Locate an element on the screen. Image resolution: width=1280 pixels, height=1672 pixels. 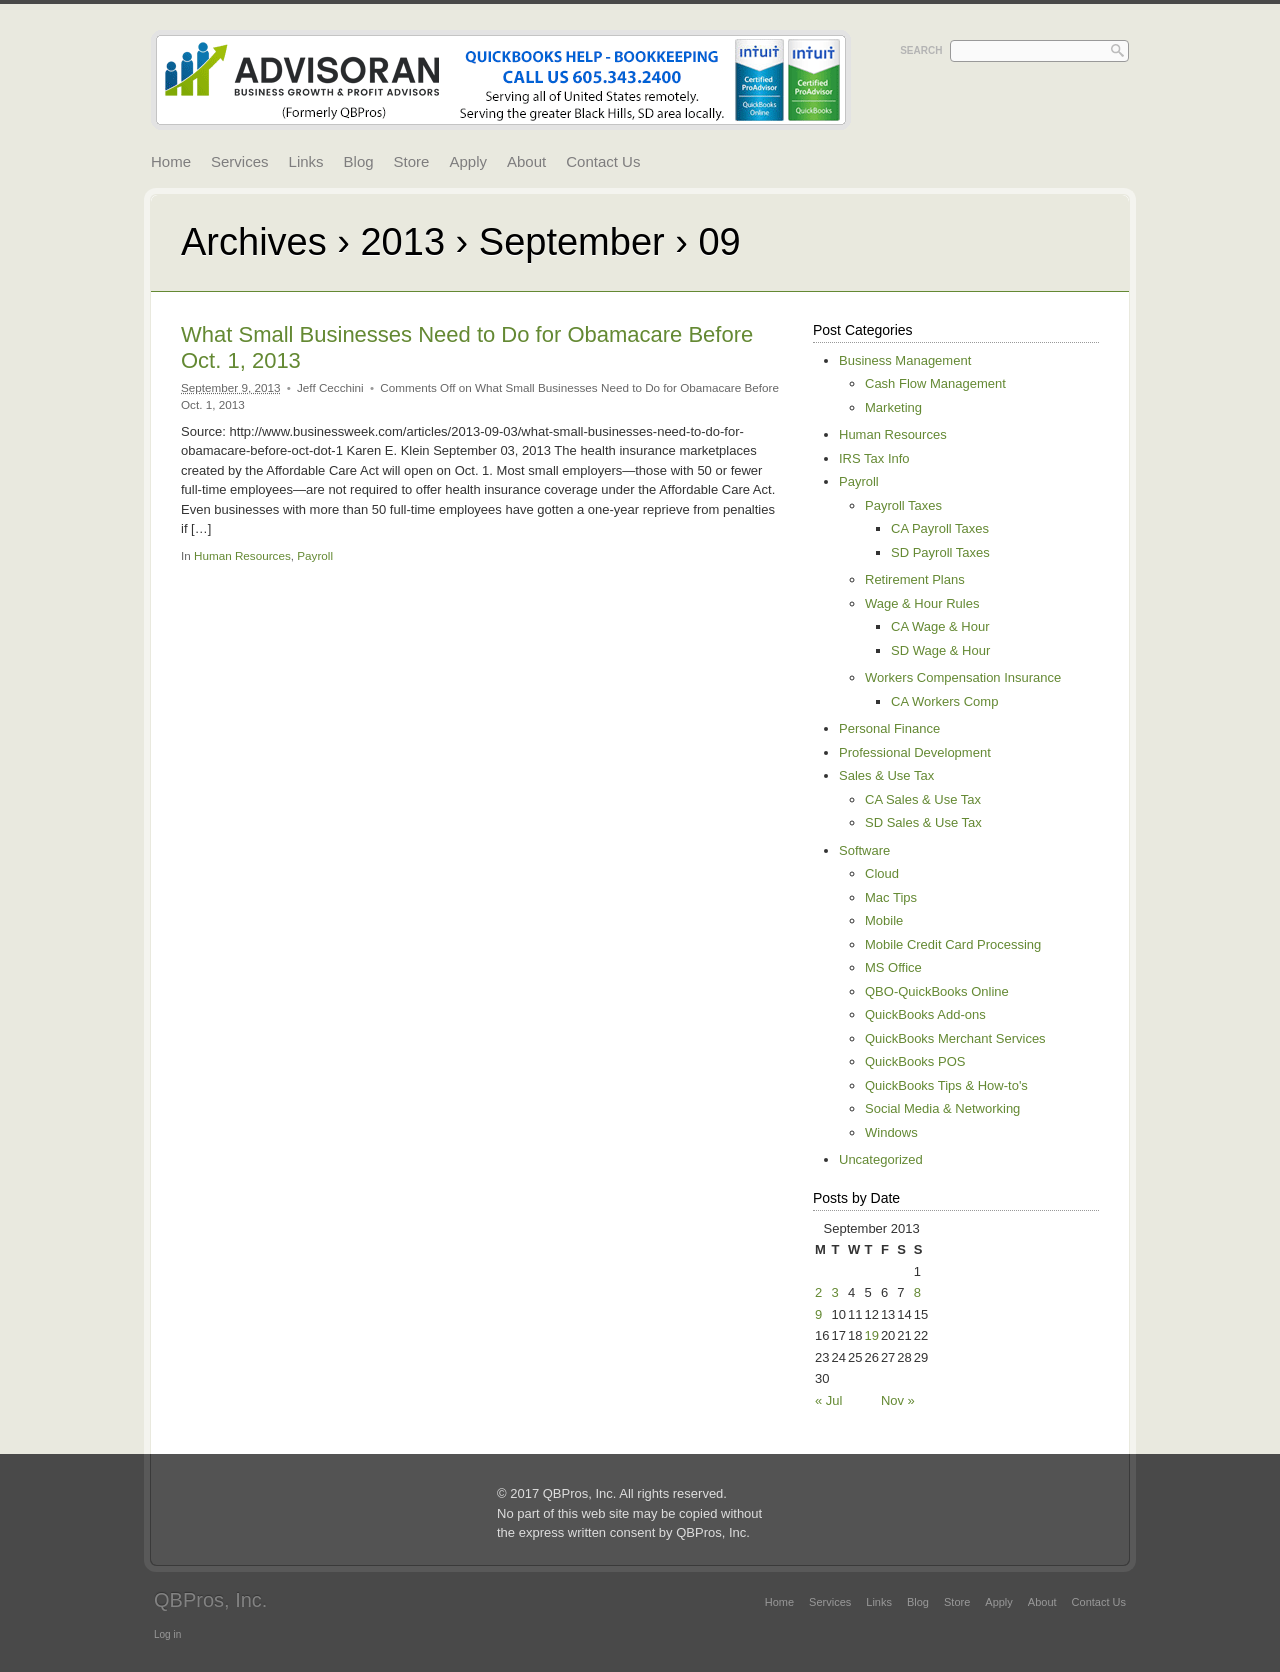
QBPros, Inc. is located at coordinates (210, 1600).